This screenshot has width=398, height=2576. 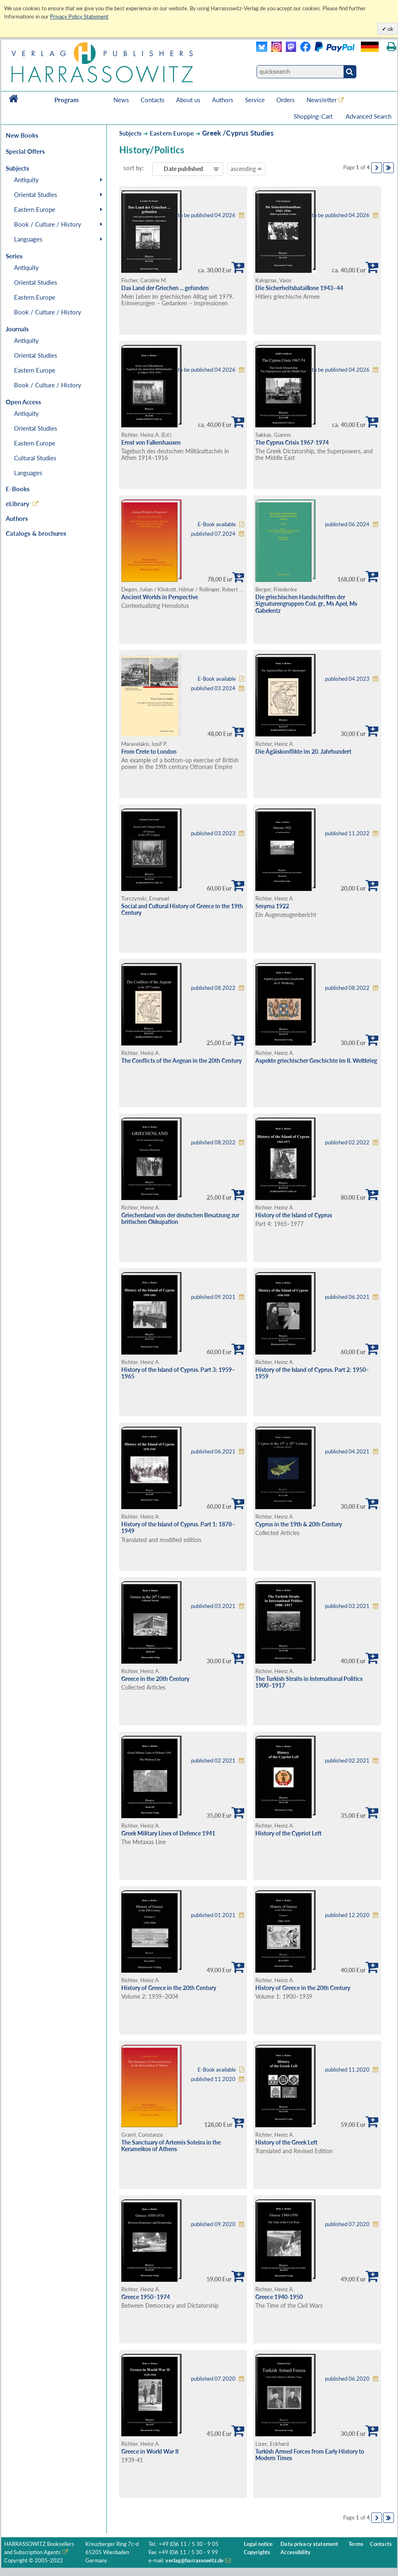 I want to click on Das Land der Griechen ... gefunden, so click(x=165, y=287).